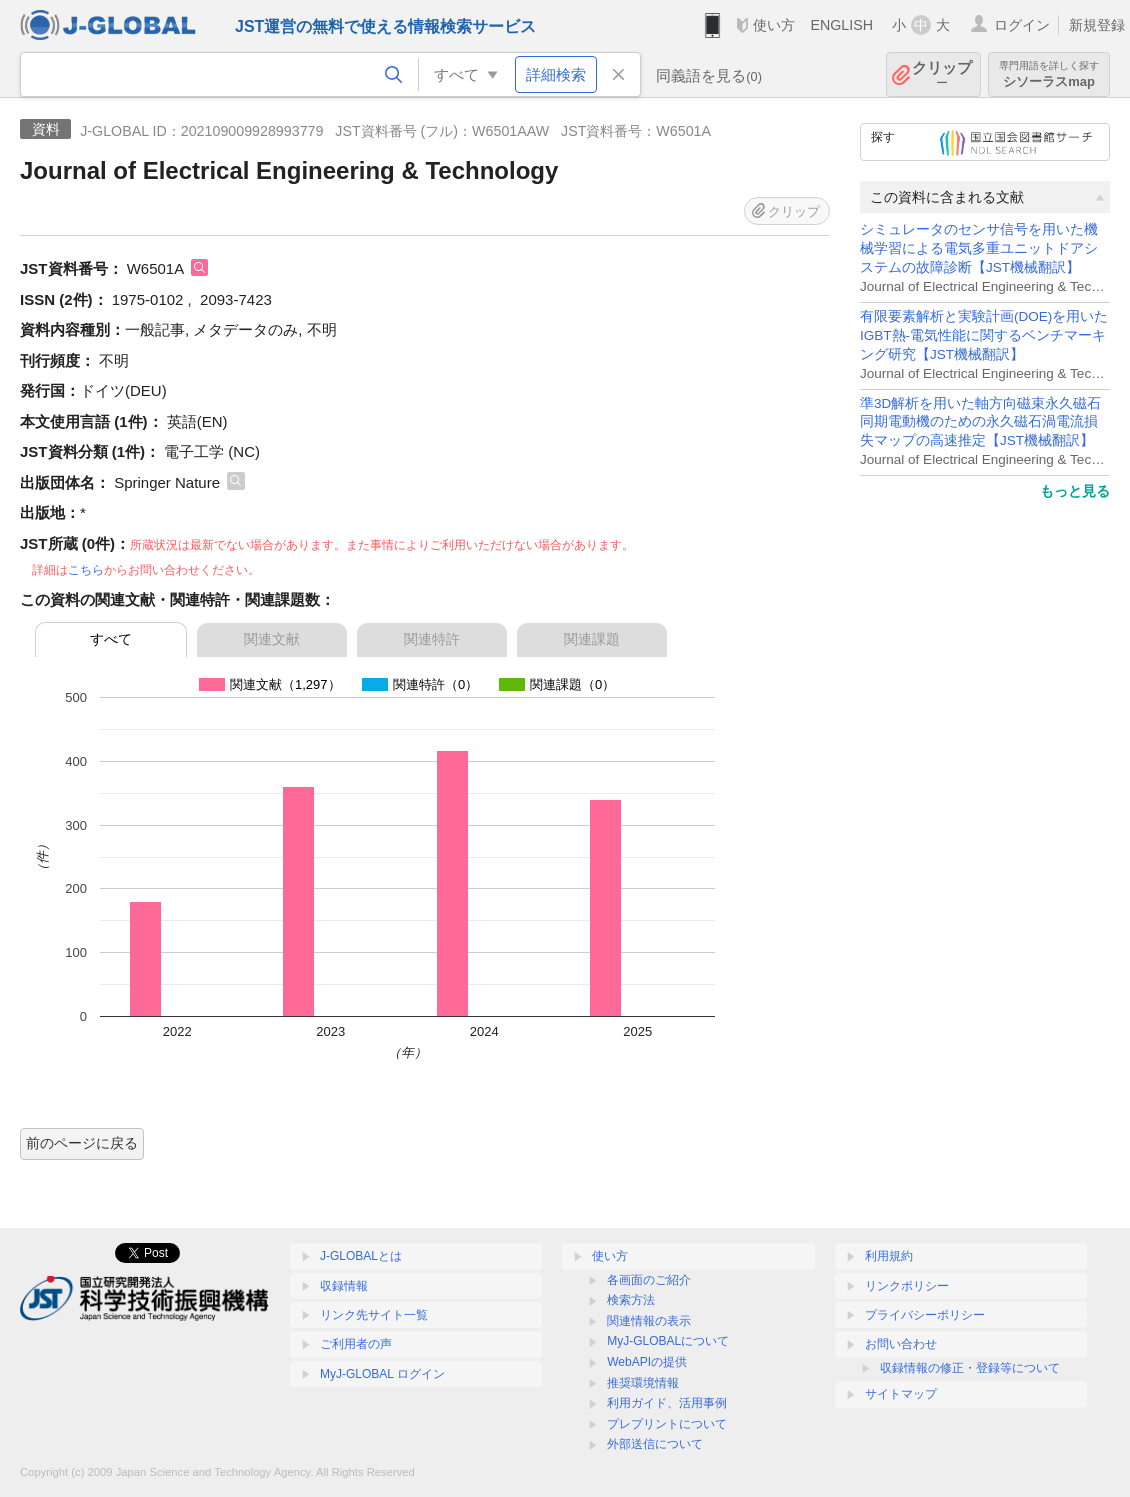 This screenshot has width=1130, height=1497. What do you see at coordinates (649, 1280) in the screenshot?
I see `各画面のご紹介` at bounding box center [649, 1280].